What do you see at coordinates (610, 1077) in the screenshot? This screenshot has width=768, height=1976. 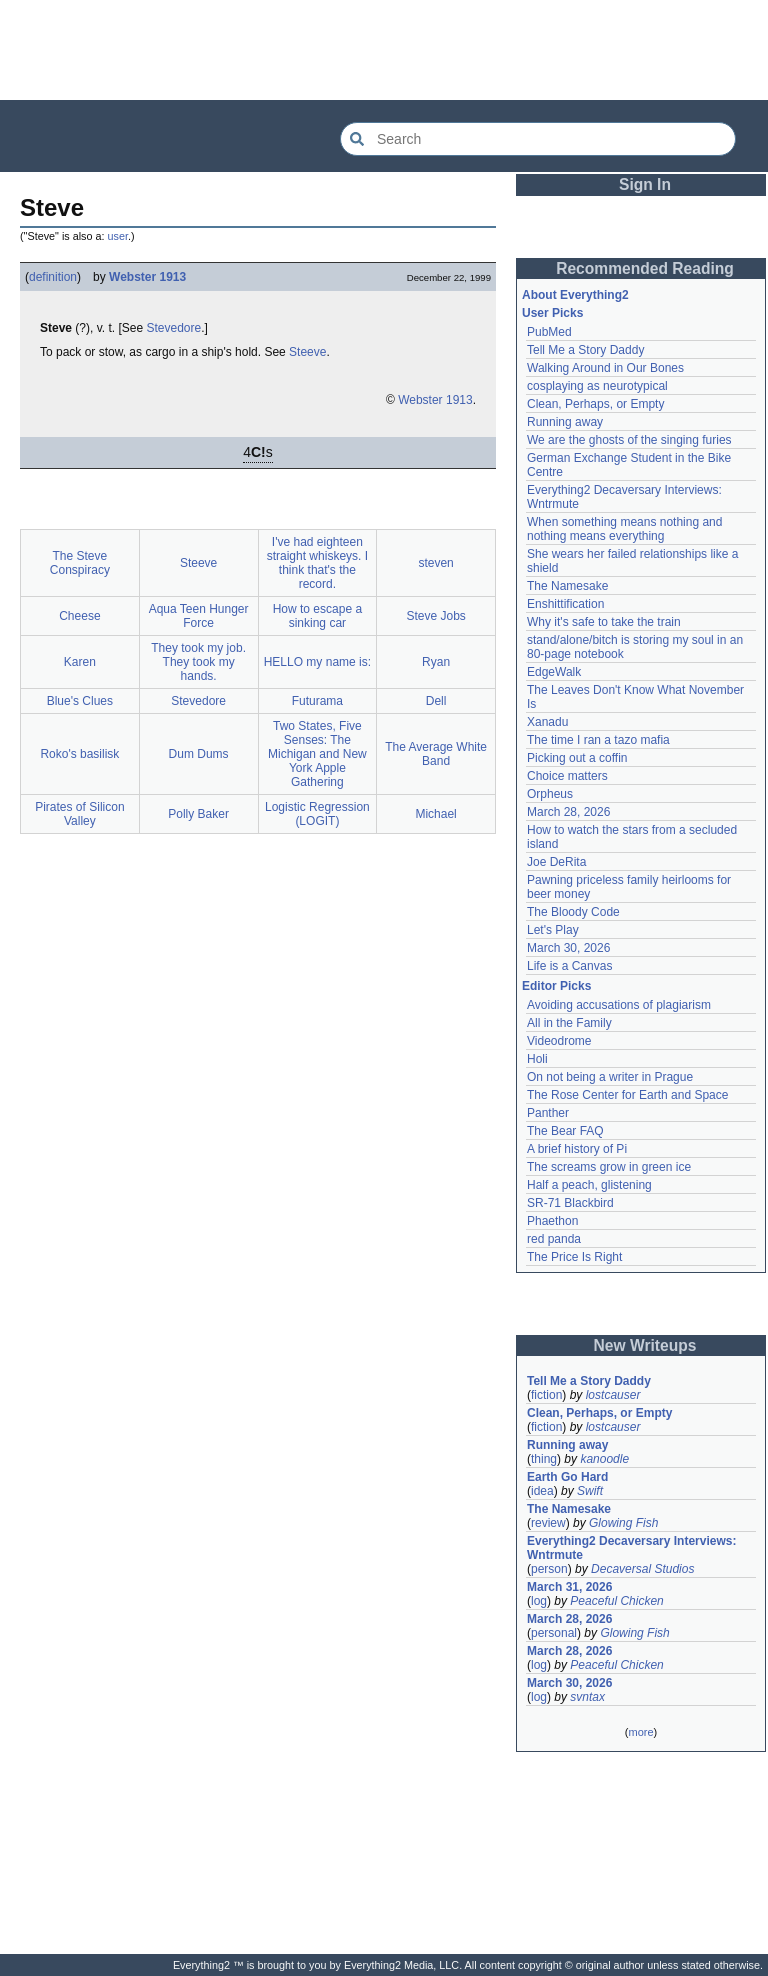 I see `On not being a writer in Prague` at bounding box center [610, 1077].